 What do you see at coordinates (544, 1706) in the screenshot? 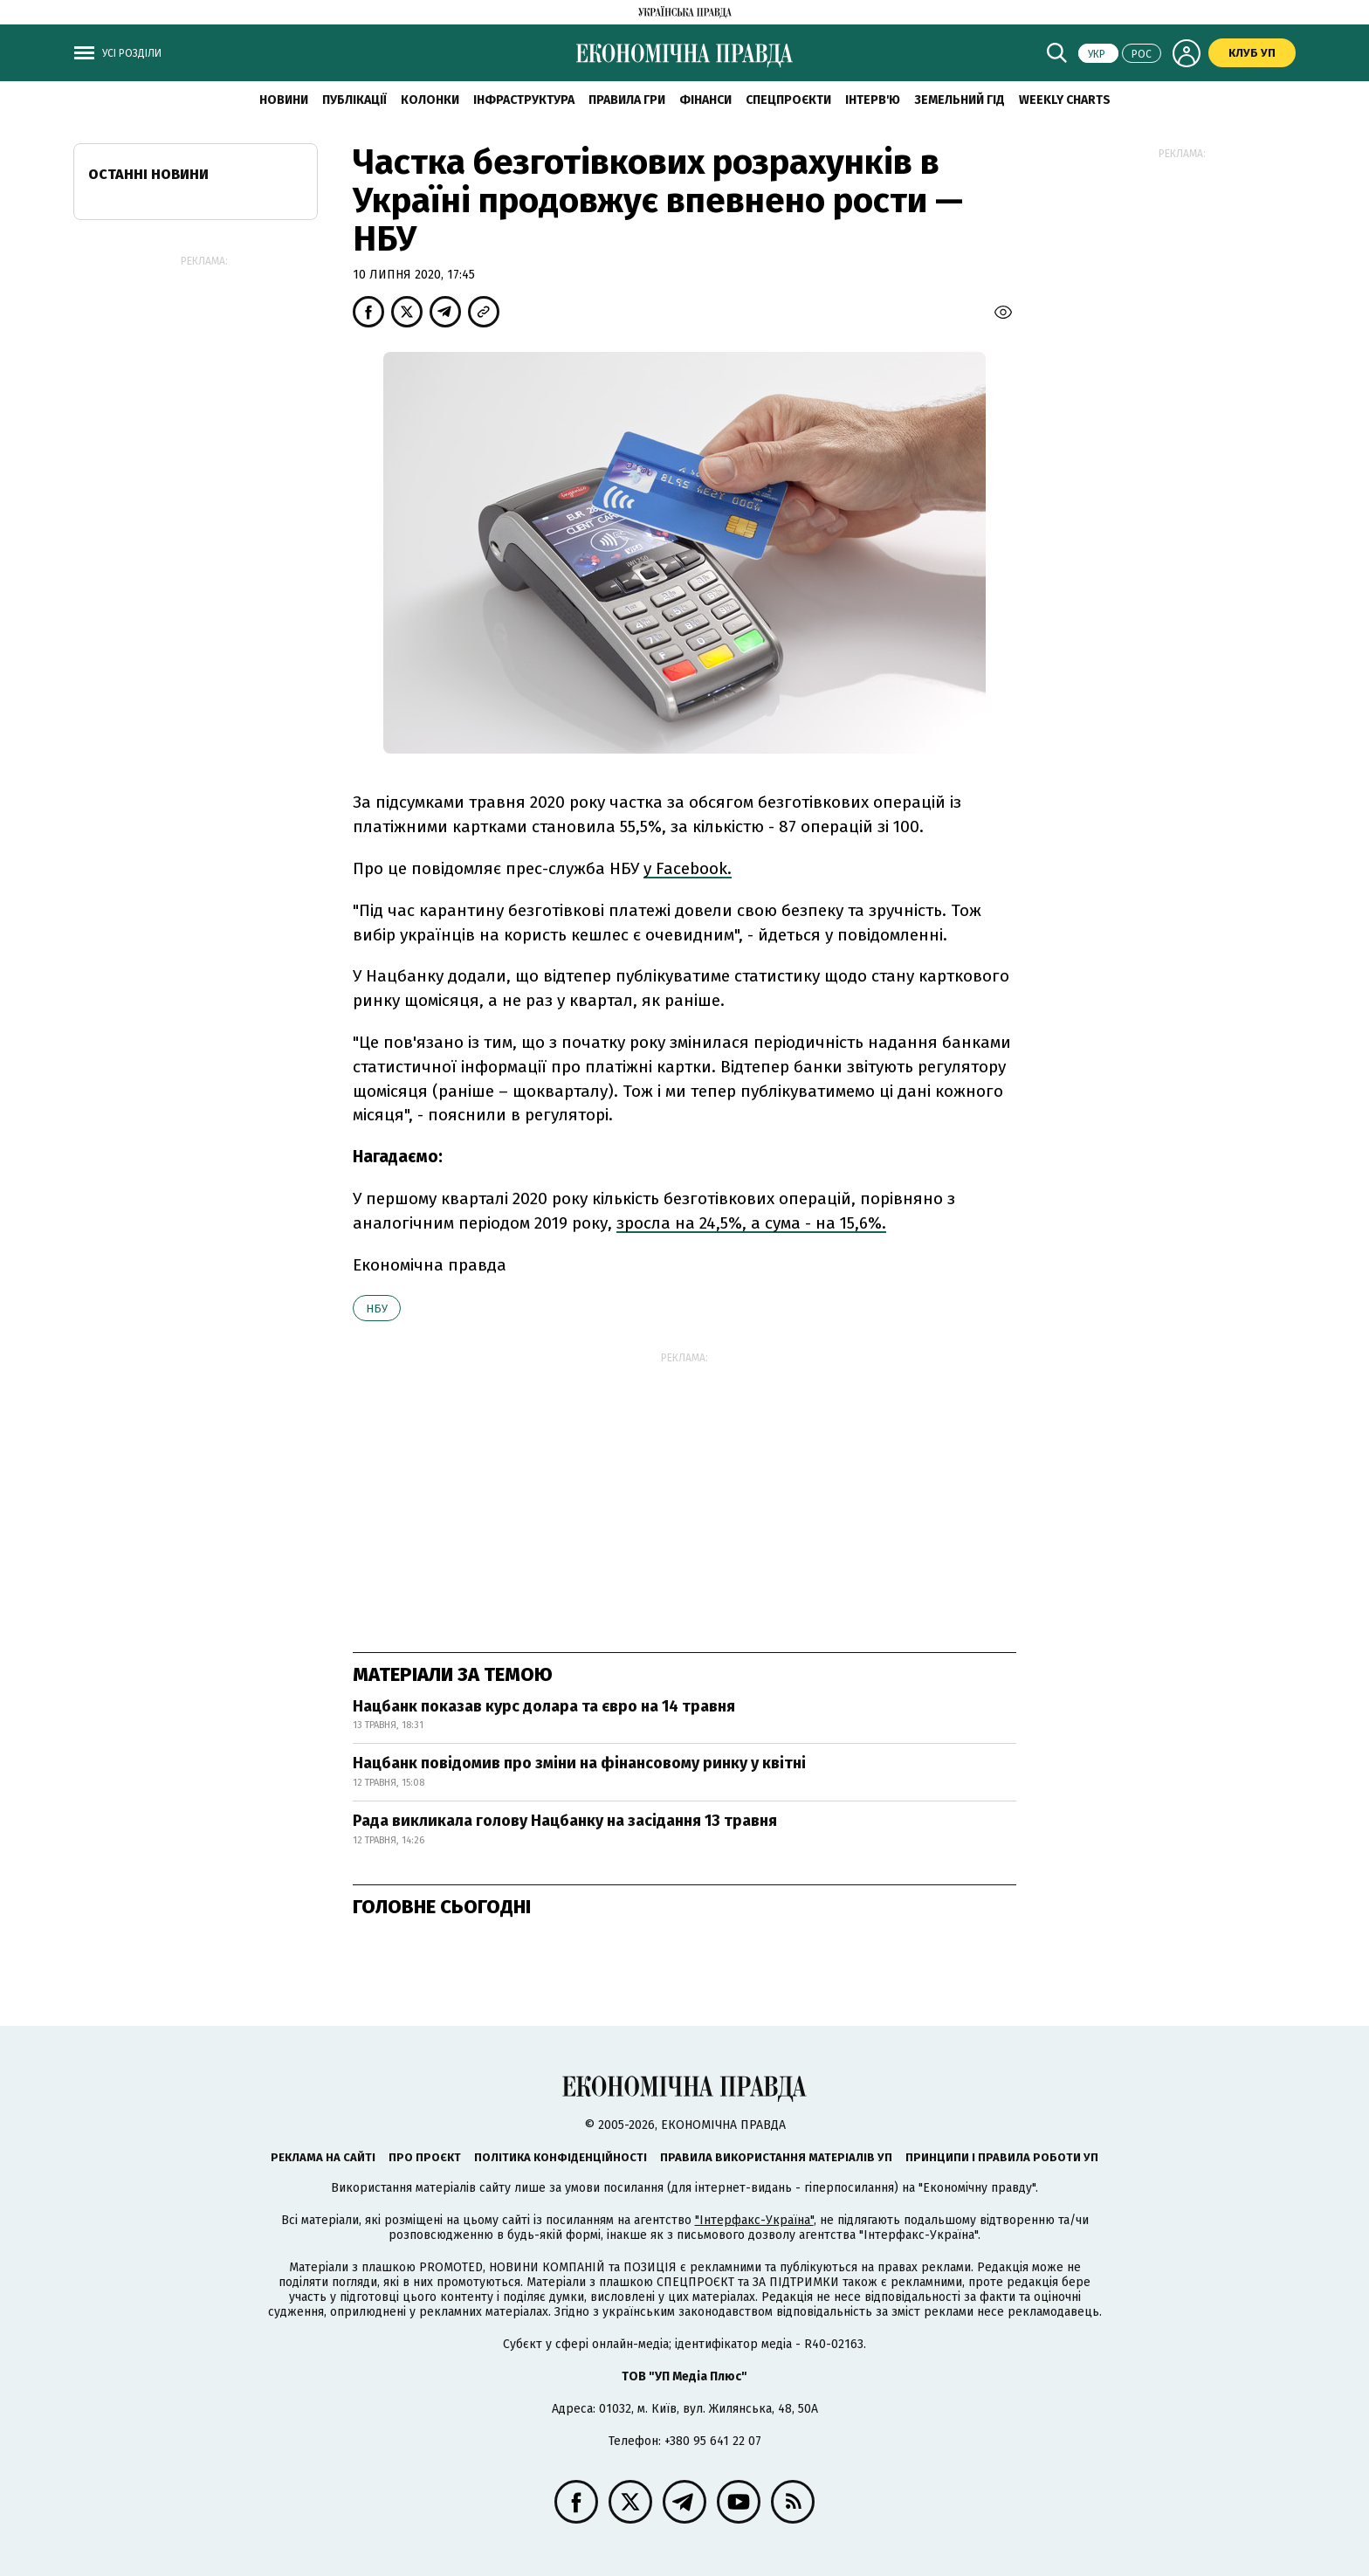
I see `Нацбанк показав курс долара та євро на 14 травня` at bounding box center [544, 1706].